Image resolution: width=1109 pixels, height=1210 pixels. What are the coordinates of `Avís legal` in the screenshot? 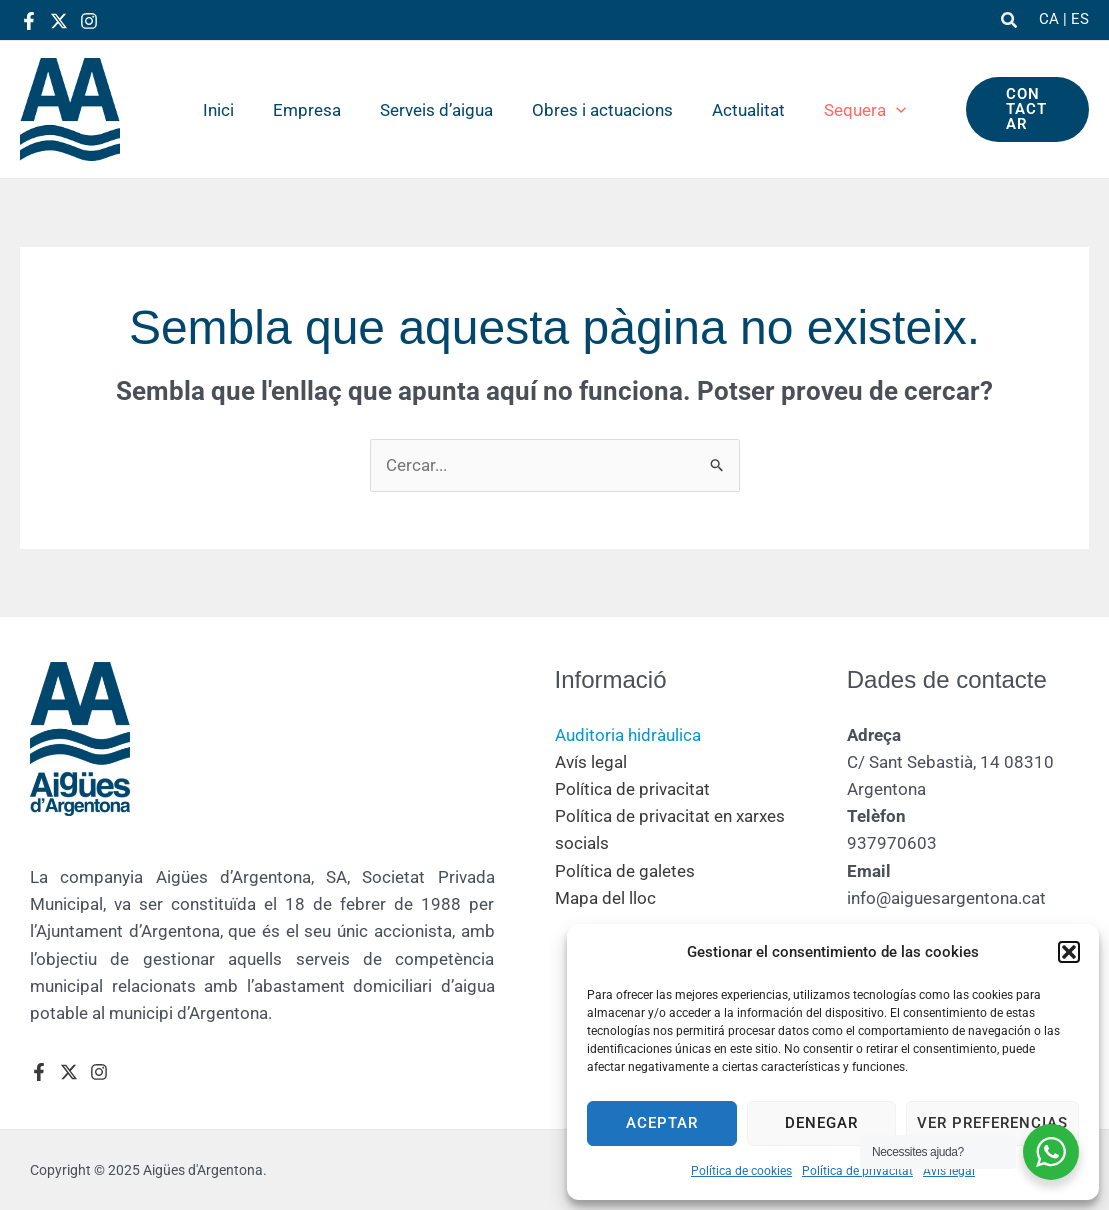 It's located at (949, 1171).